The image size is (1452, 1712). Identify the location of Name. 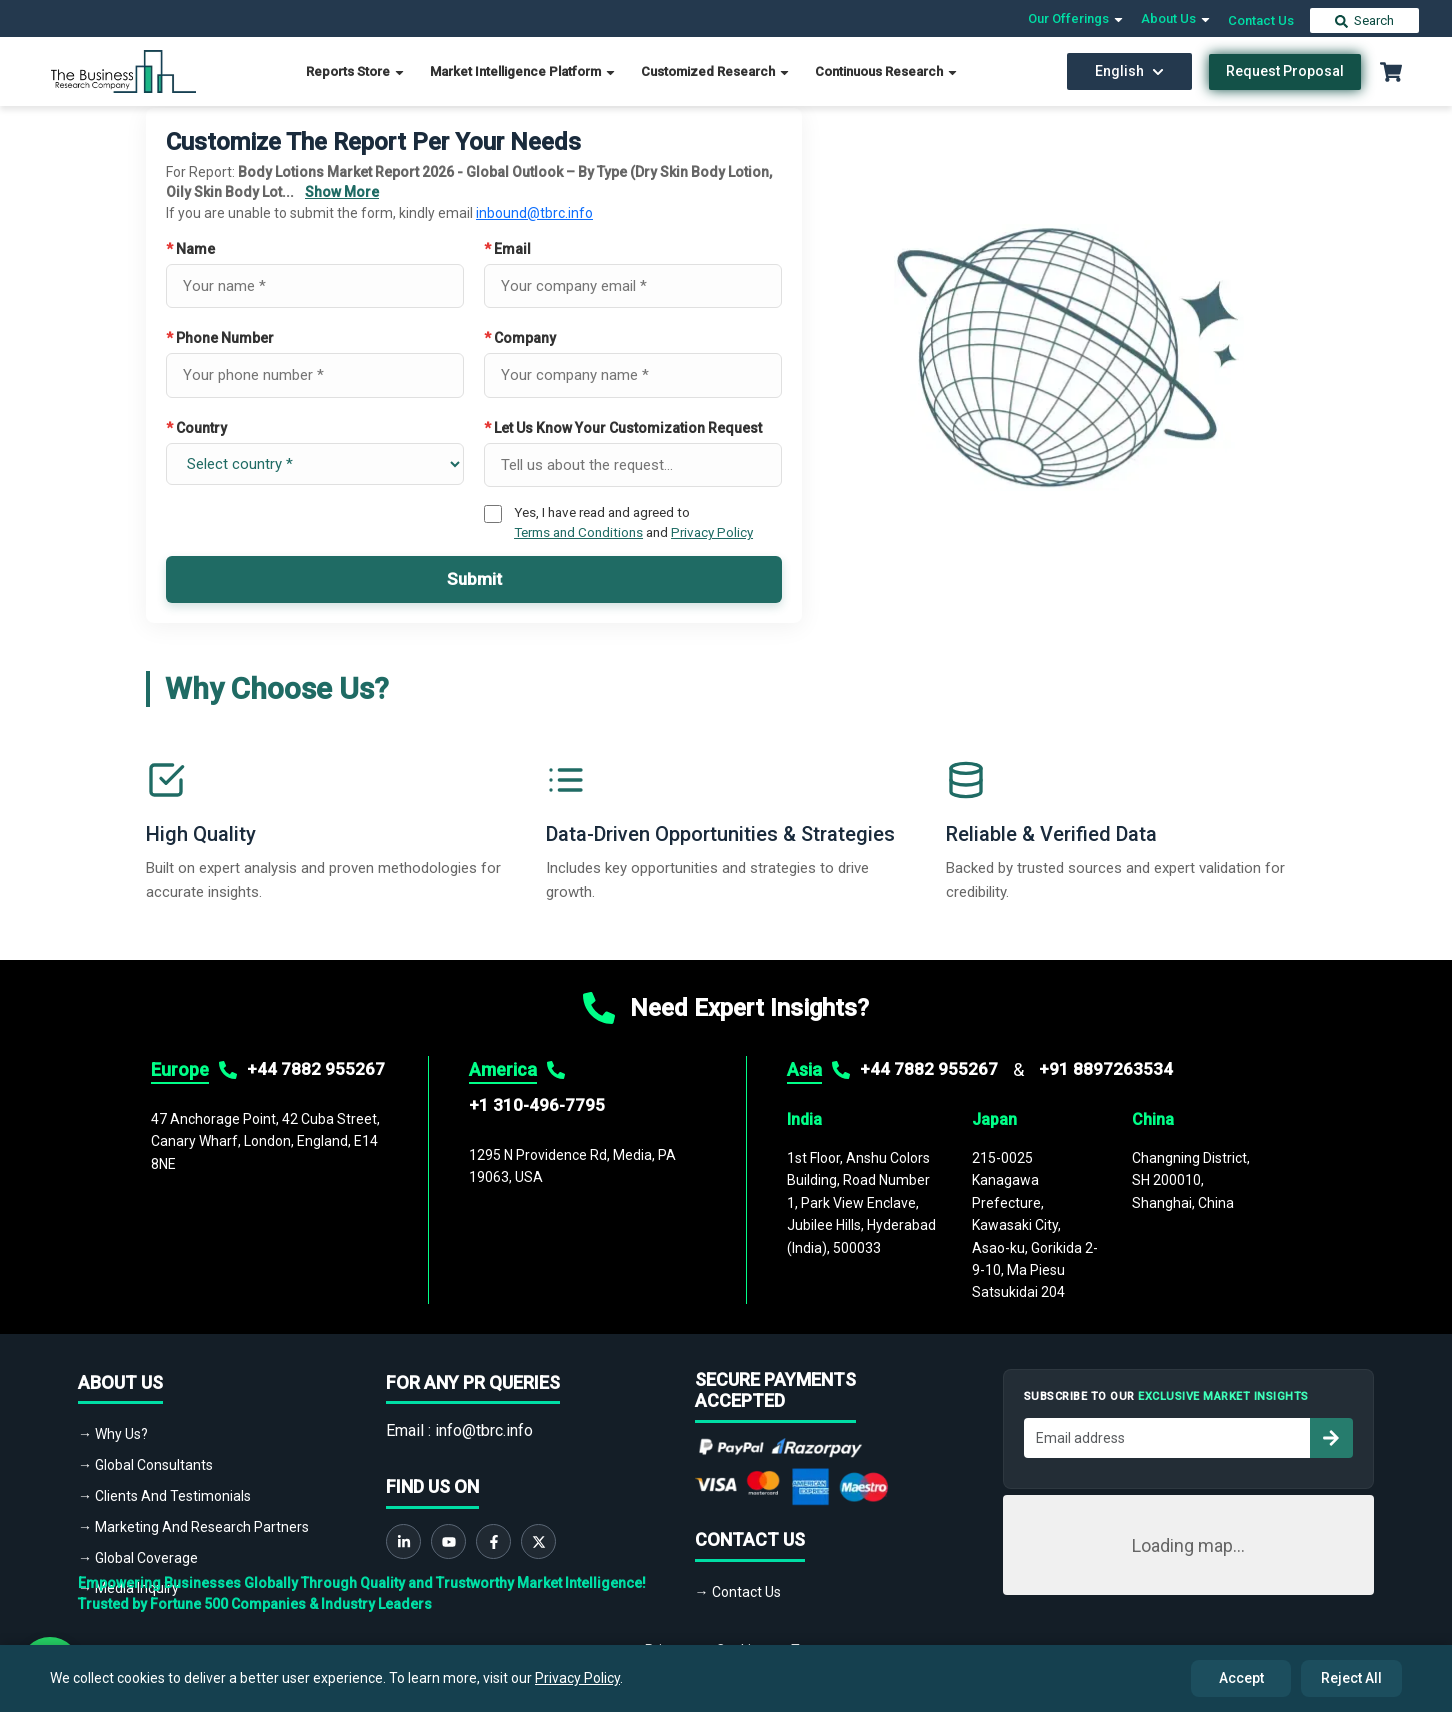
(190, 249).